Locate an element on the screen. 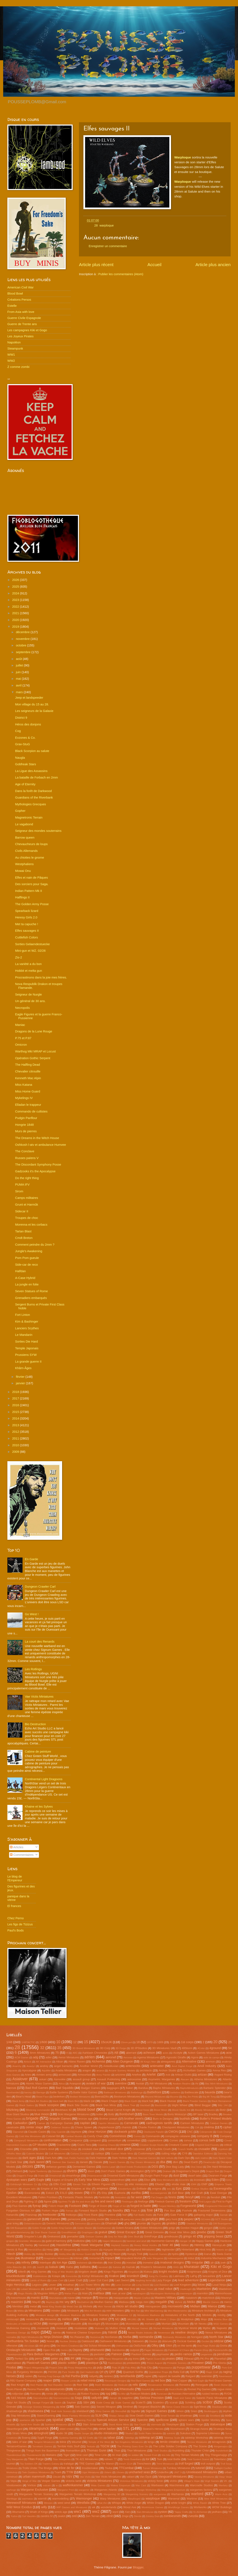  Magic Reality is located at coordinates (25, 2293).